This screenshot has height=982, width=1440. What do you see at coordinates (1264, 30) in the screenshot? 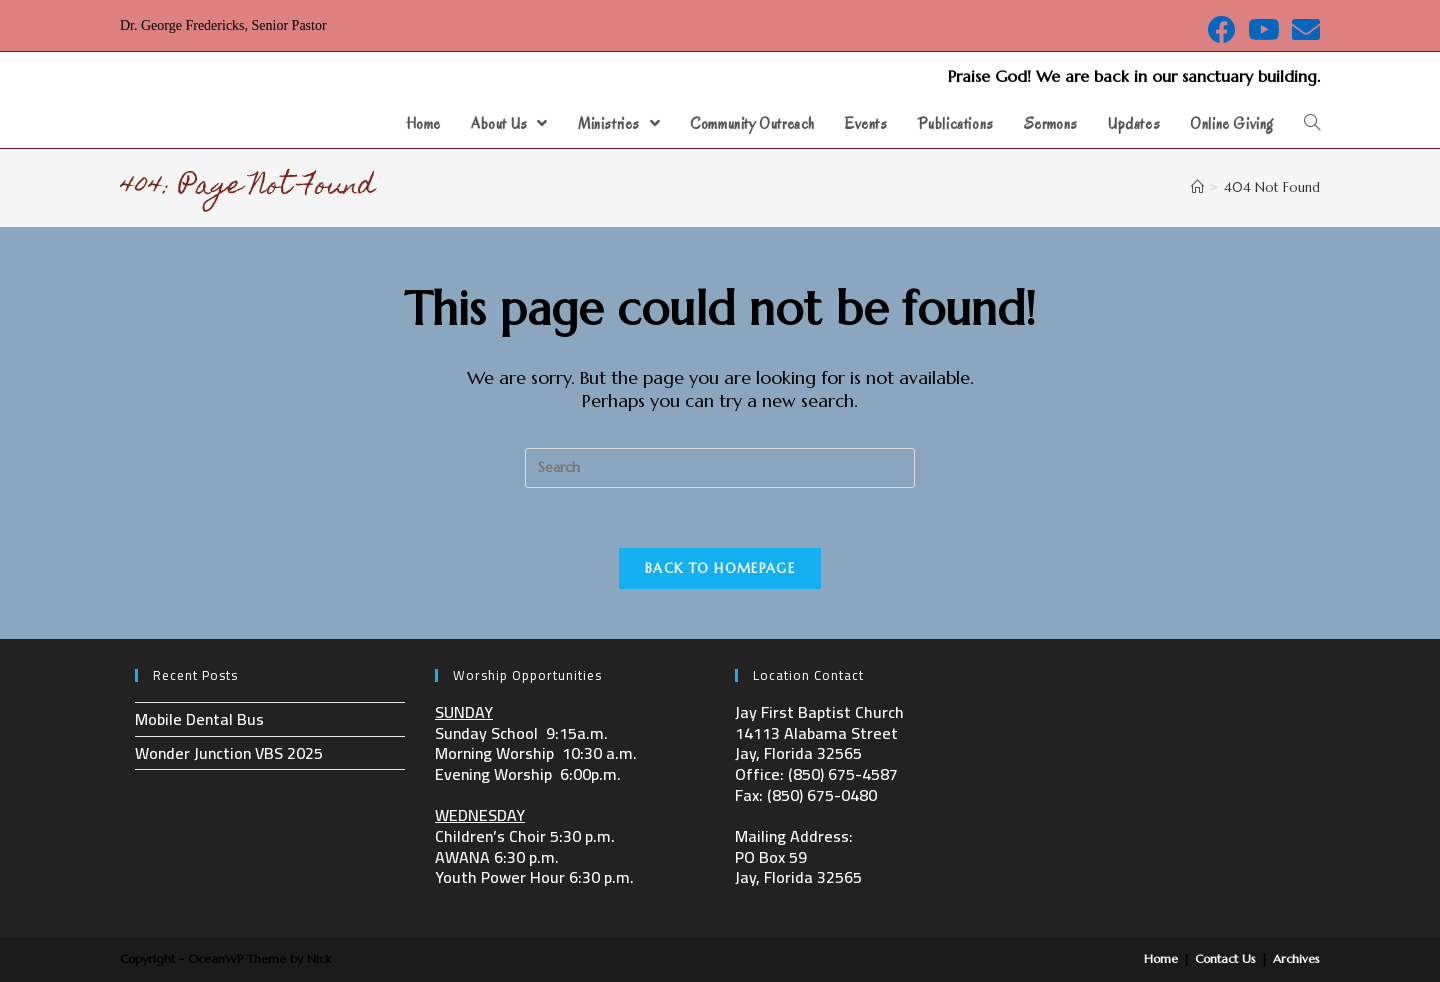
I see `[Youtube (opens in a new tab)]` at bounding box center [1264, 30].